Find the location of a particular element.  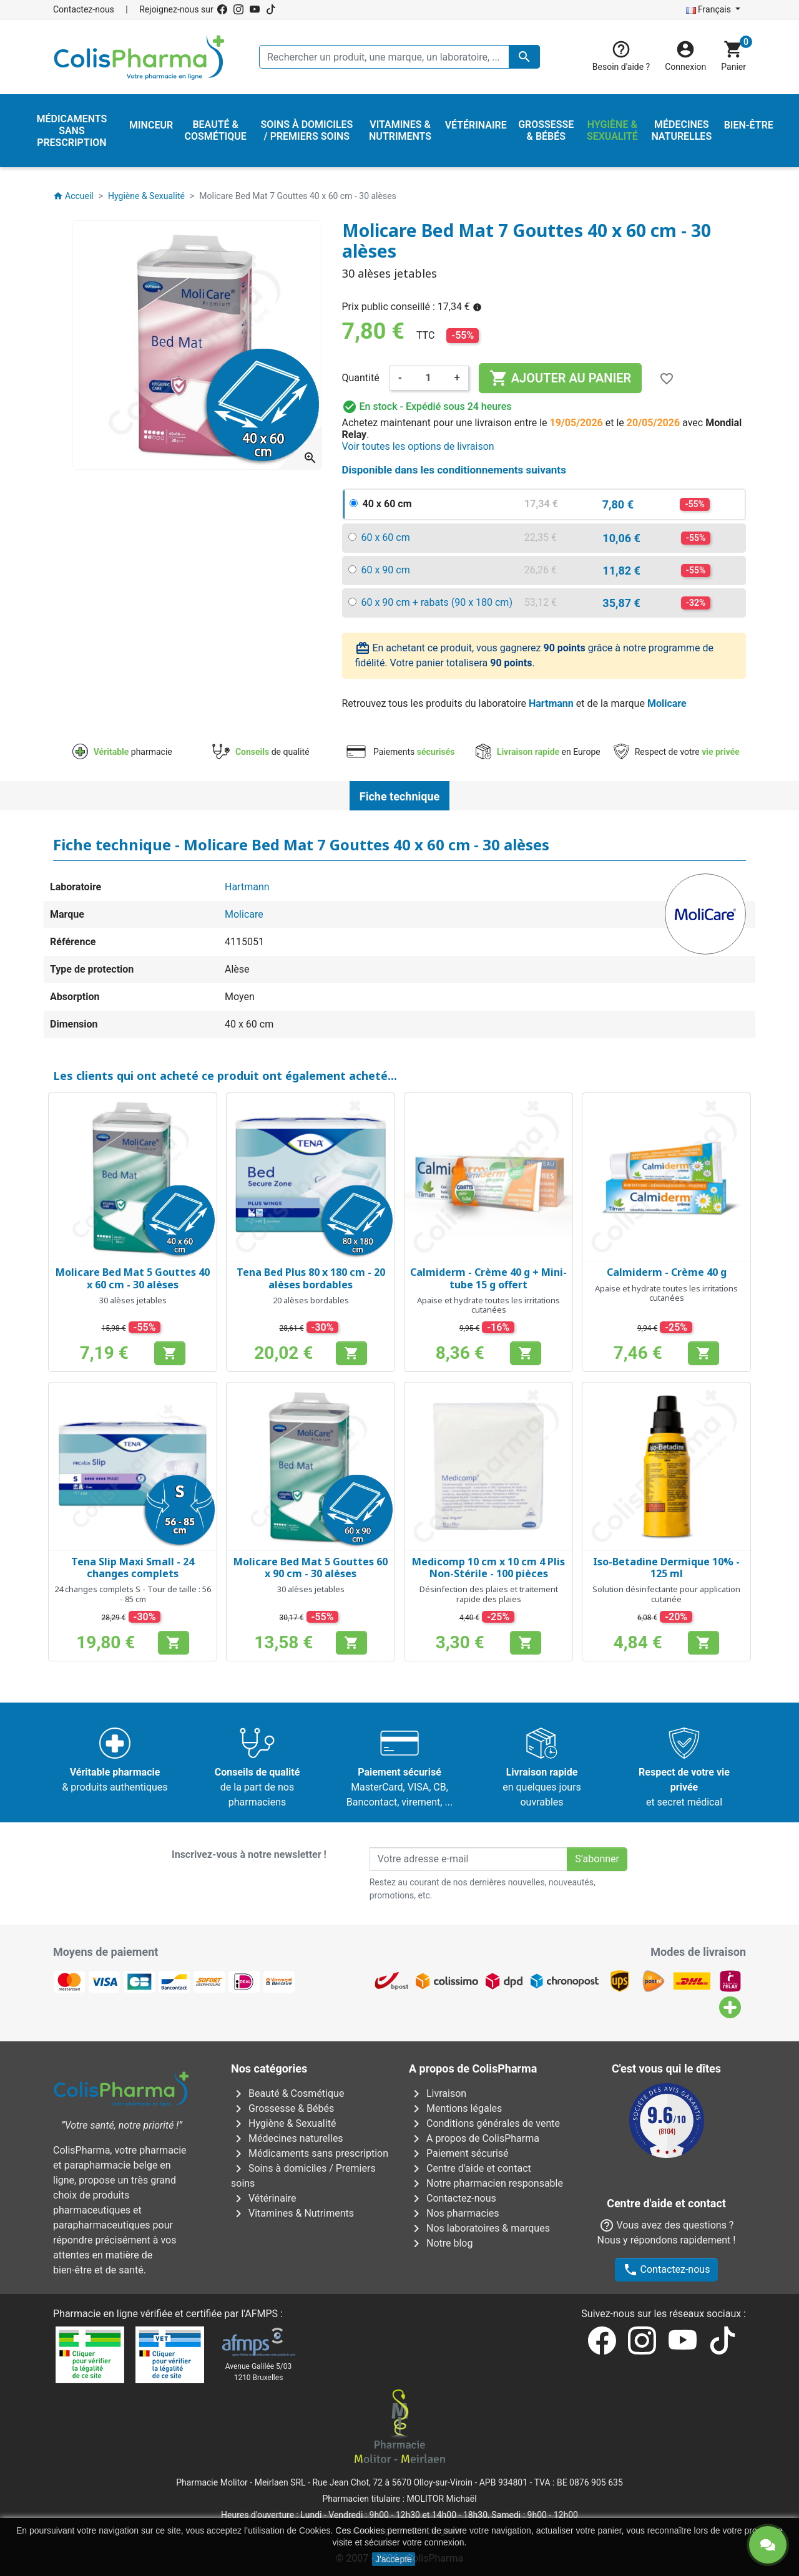

Nos pharmacies is located at coordinates (454, 2213).